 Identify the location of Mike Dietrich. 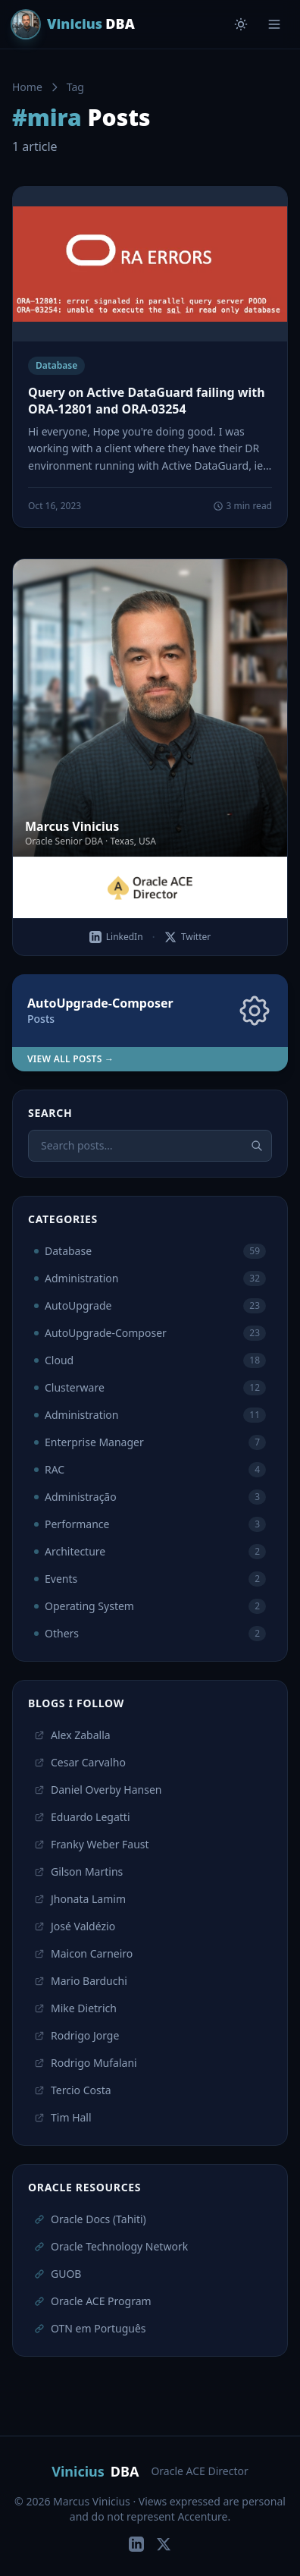
(75, 2008).